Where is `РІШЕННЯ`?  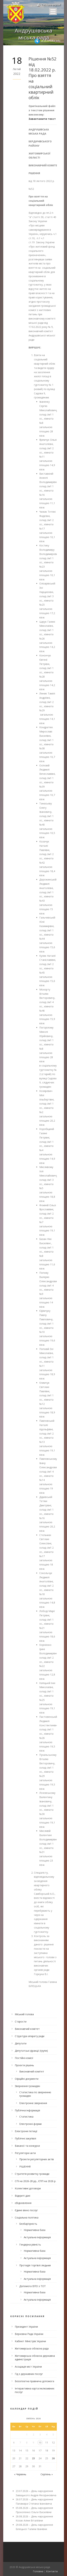
РІШЕННЯ is located at coordinates (25, 2166).